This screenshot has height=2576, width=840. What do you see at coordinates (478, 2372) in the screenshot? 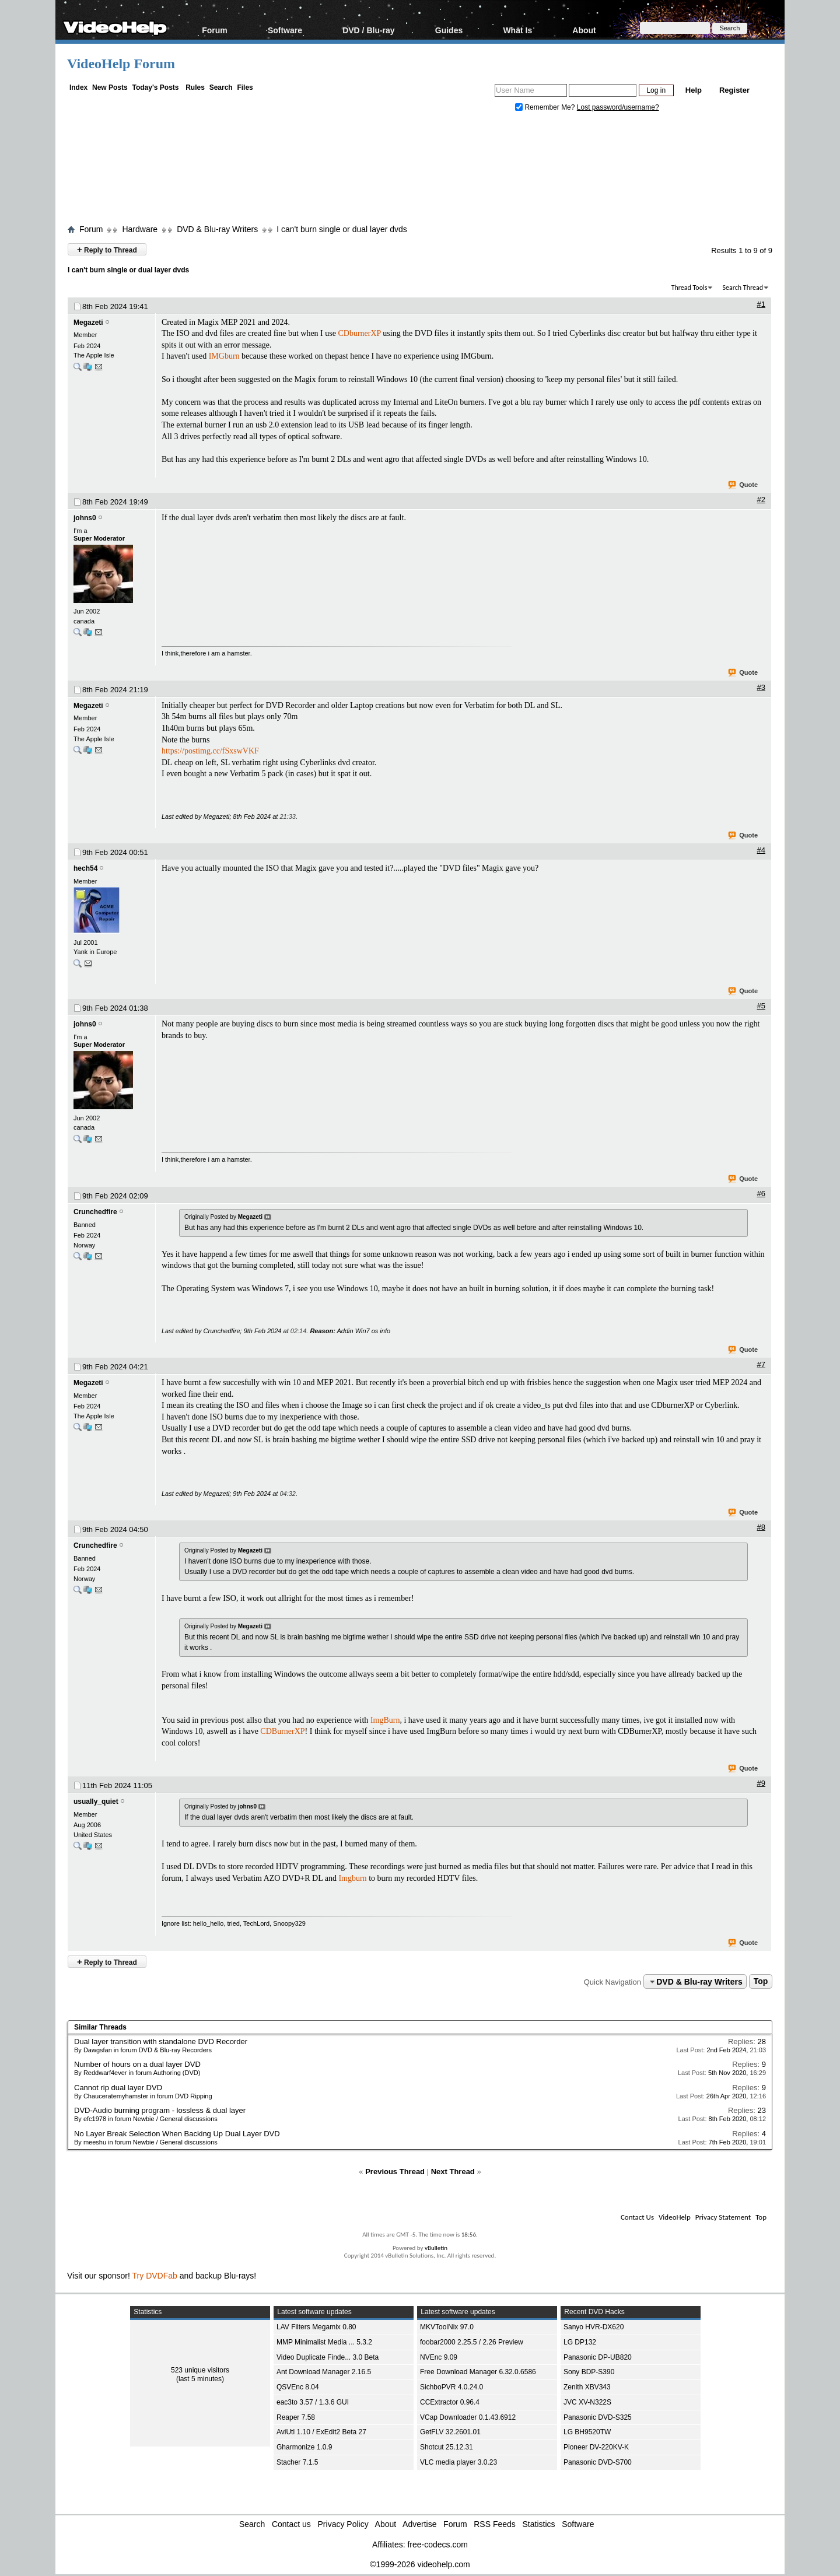
I see `Free Download Manager 6.32.0.6586` at bounding box center [478, 2372].